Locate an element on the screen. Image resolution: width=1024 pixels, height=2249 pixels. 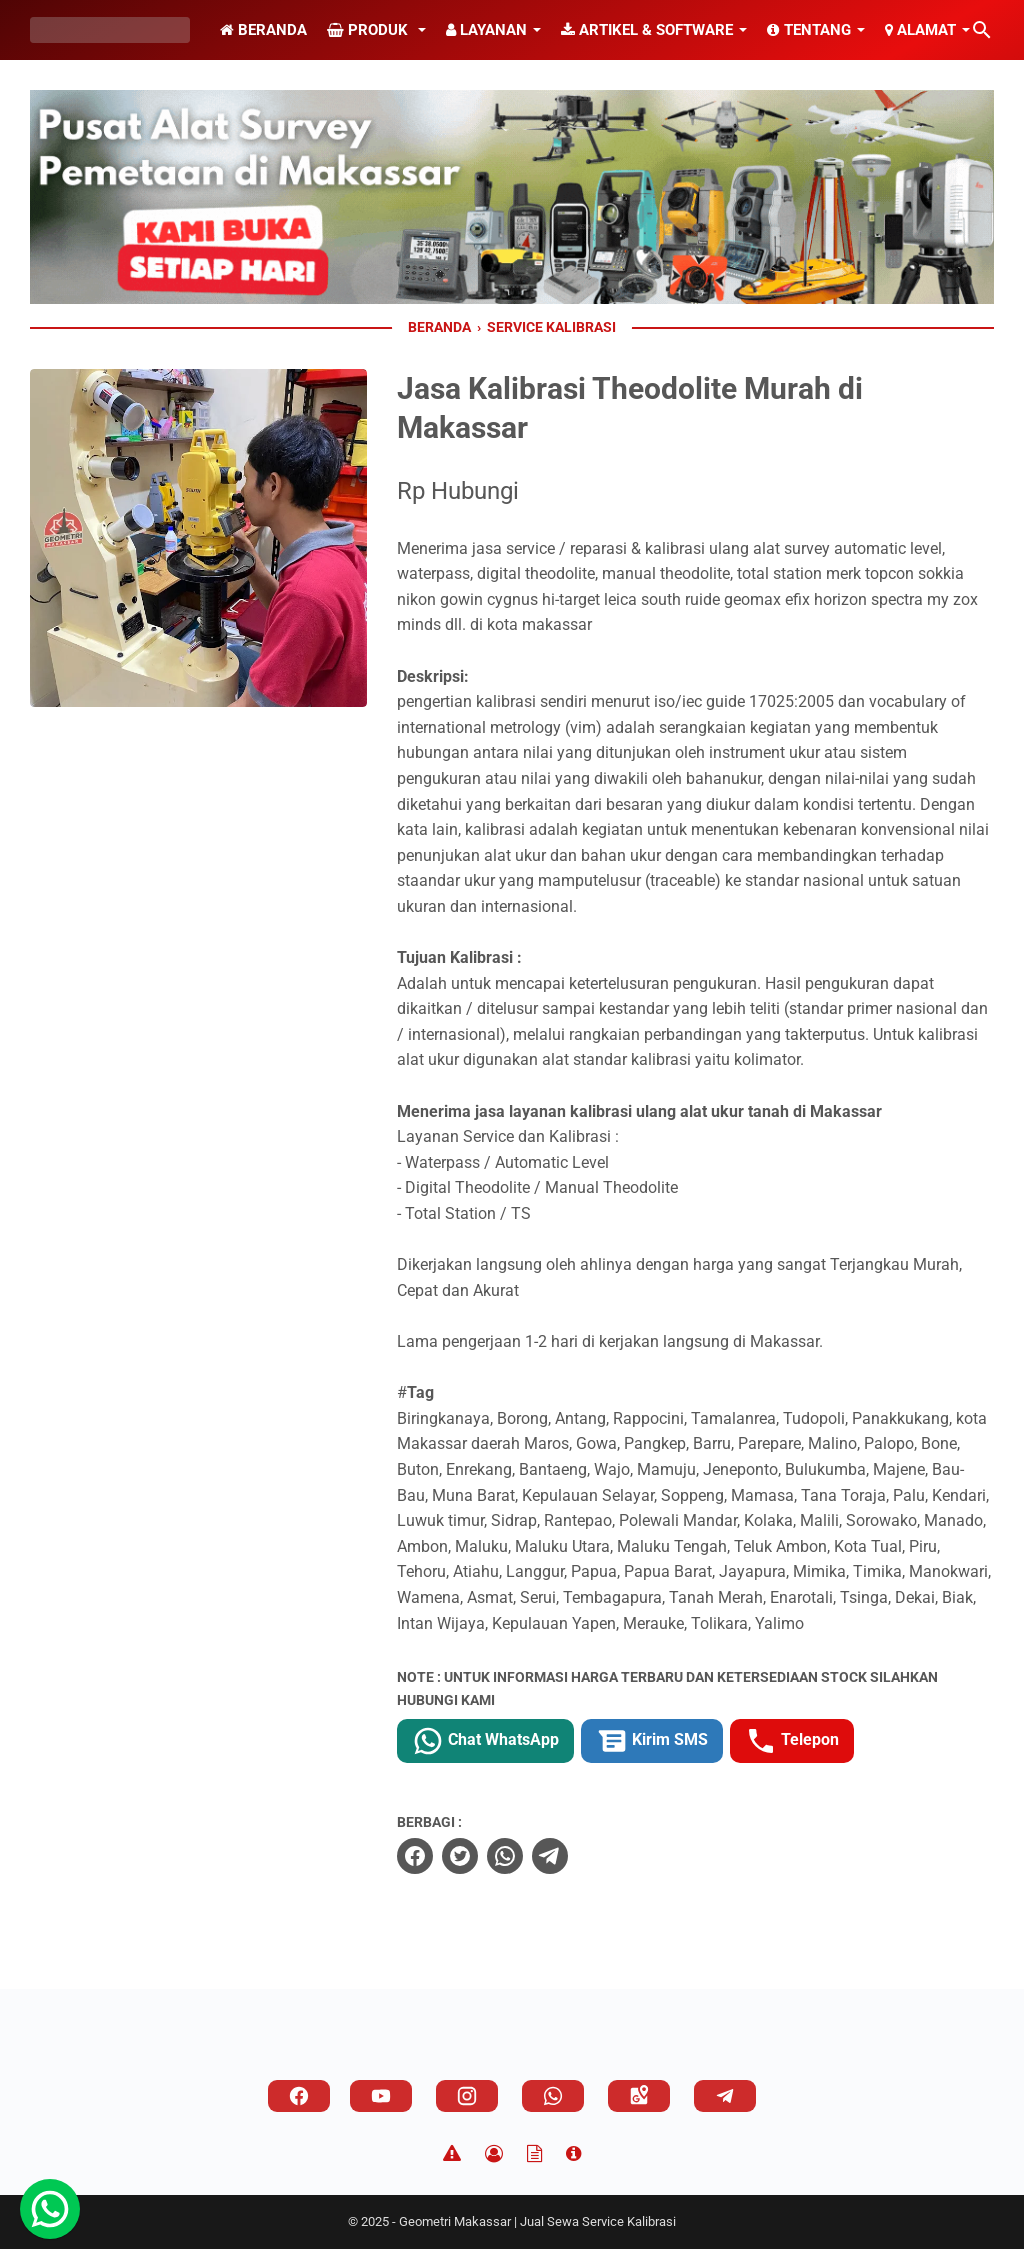
Geometri Makassar | Jual Sewa Service Kalibrasi is located at coordinates (537, 2221).